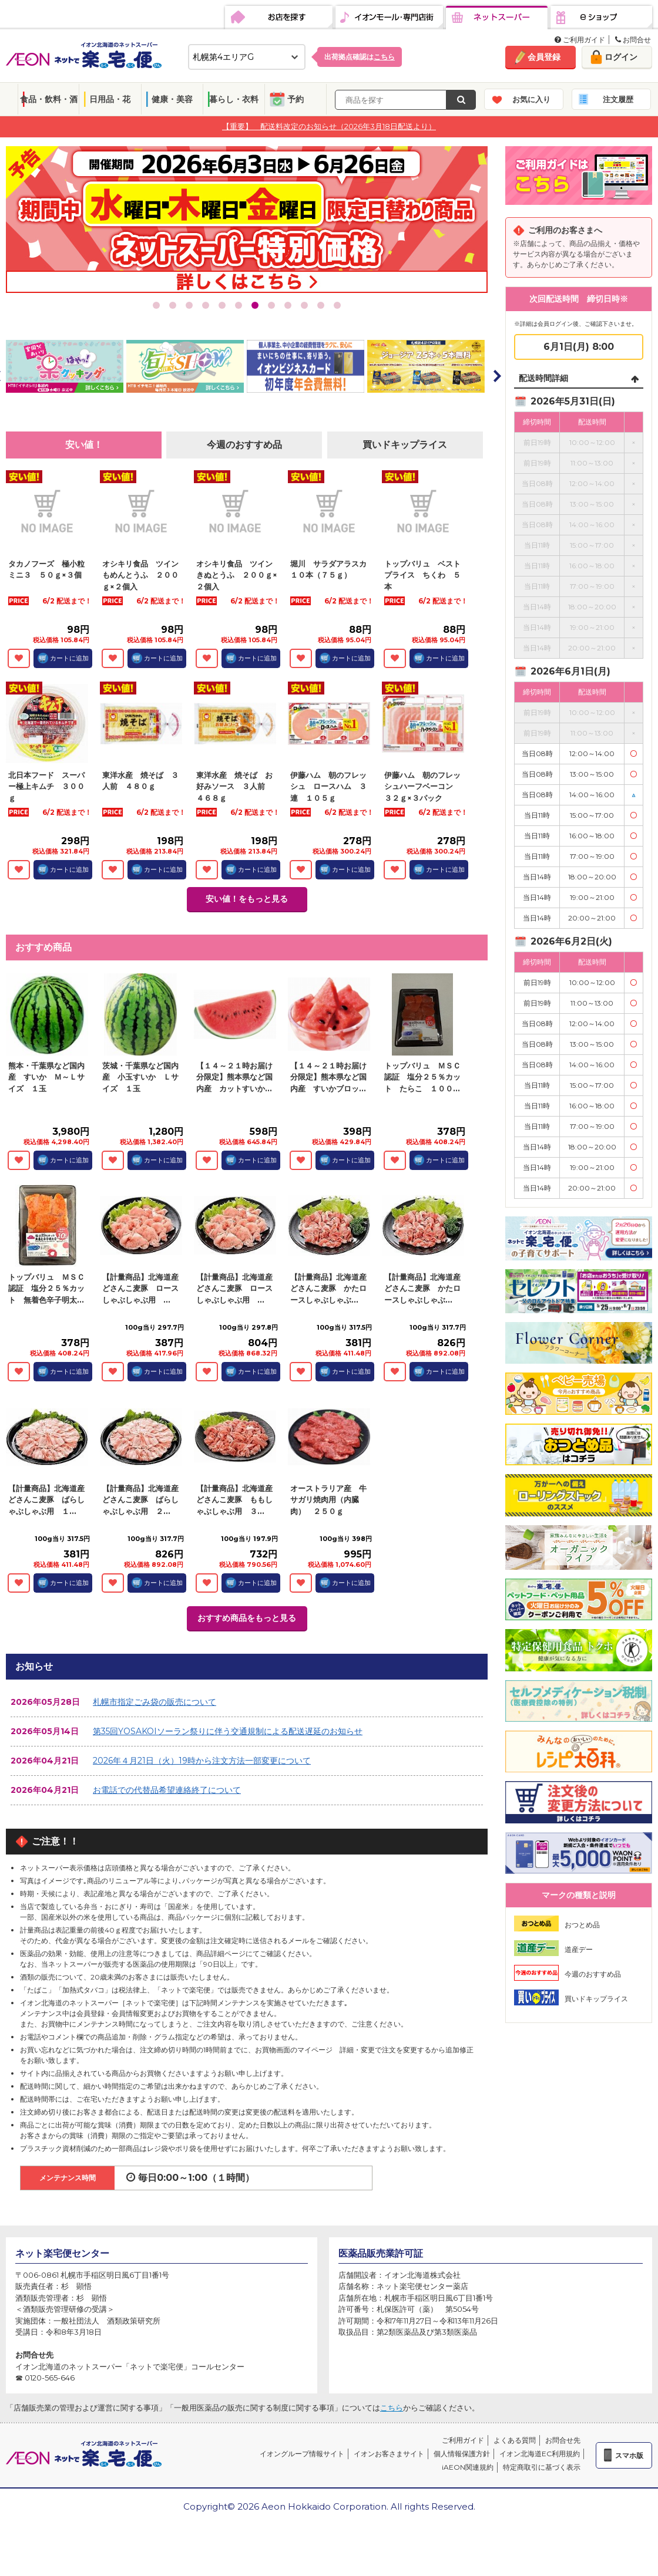 The height and width of the screenshot is (2576, 658). Describe the element at coordinates (539, 2453) in the screenshot. I see `イオン北海道EC利用規約` at that location.